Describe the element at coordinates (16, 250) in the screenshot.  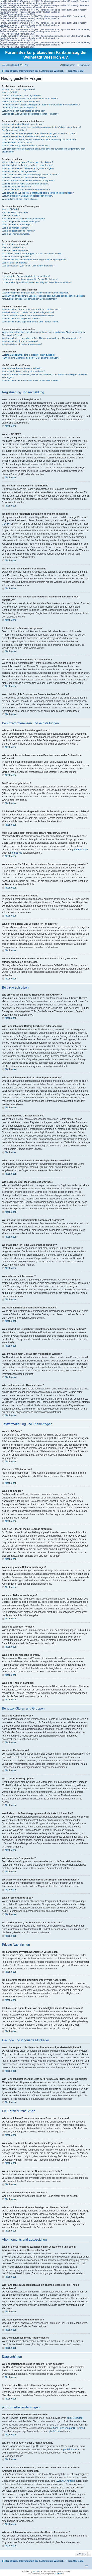
I see `Was sind Benutzergruppen?` at that location.